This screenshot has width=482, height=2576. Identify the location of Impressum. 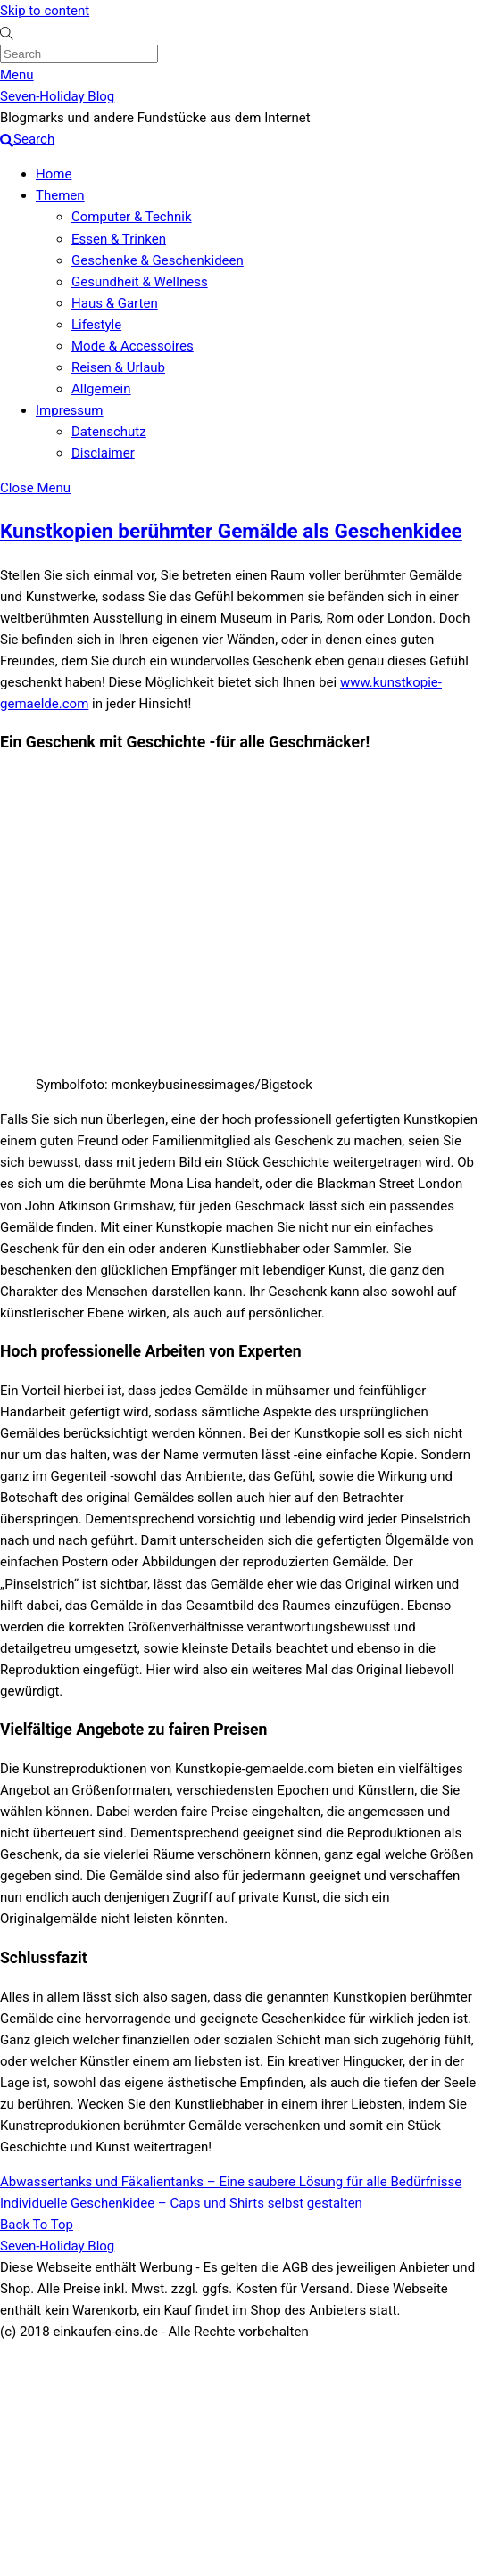
(70, 410).